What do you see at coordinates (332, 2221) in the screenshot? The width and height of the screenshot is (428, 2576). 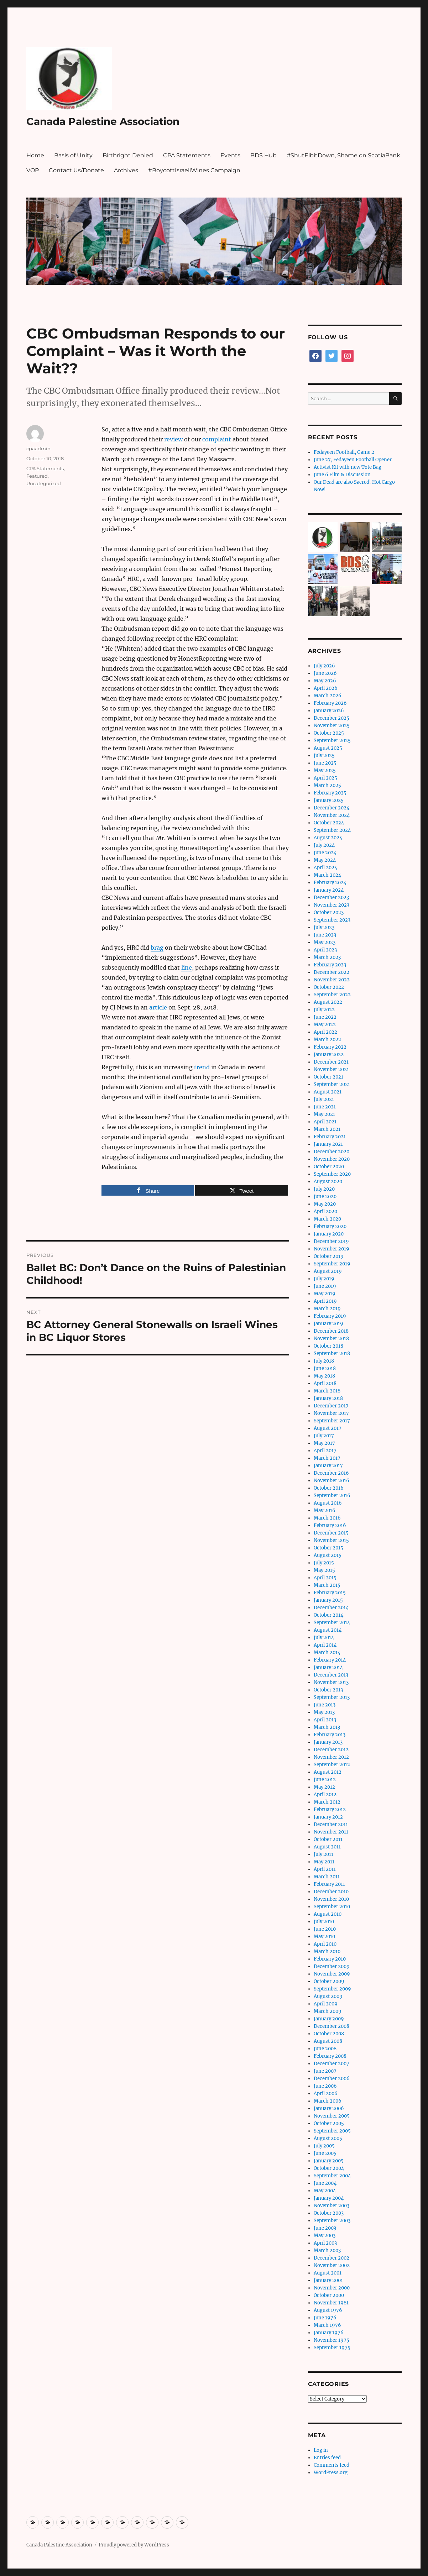 I see `September 2003` at bounding box center [332, 2221].